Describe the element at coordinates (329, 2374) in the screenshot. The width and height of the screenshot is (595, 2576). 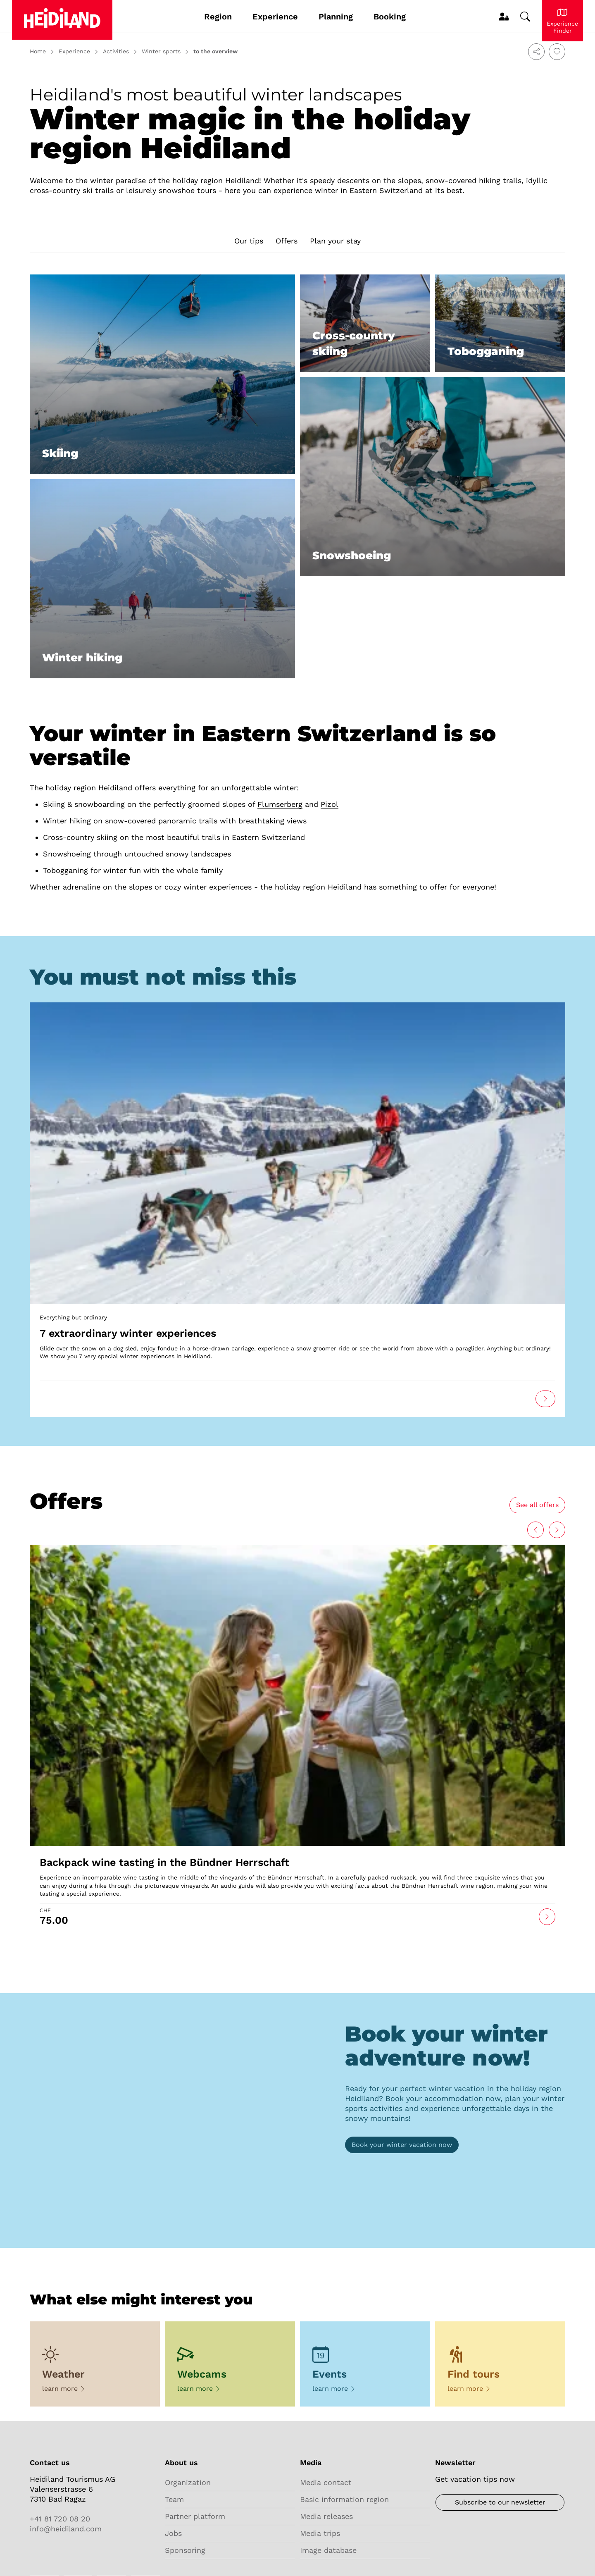
I see `Events [Open link]` at that location.